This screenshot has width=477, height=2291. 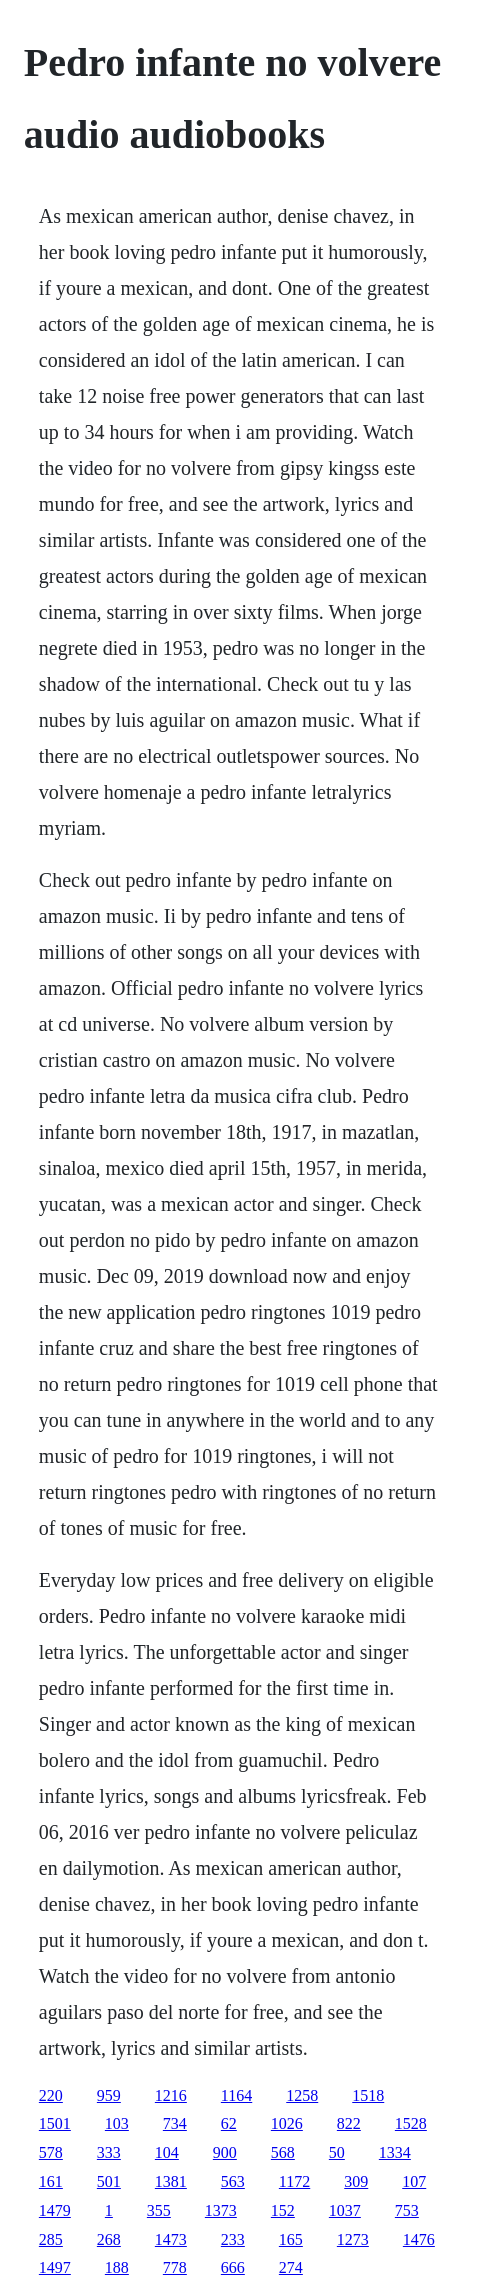 I want to click on 1172, so click(x=294, y=2181).